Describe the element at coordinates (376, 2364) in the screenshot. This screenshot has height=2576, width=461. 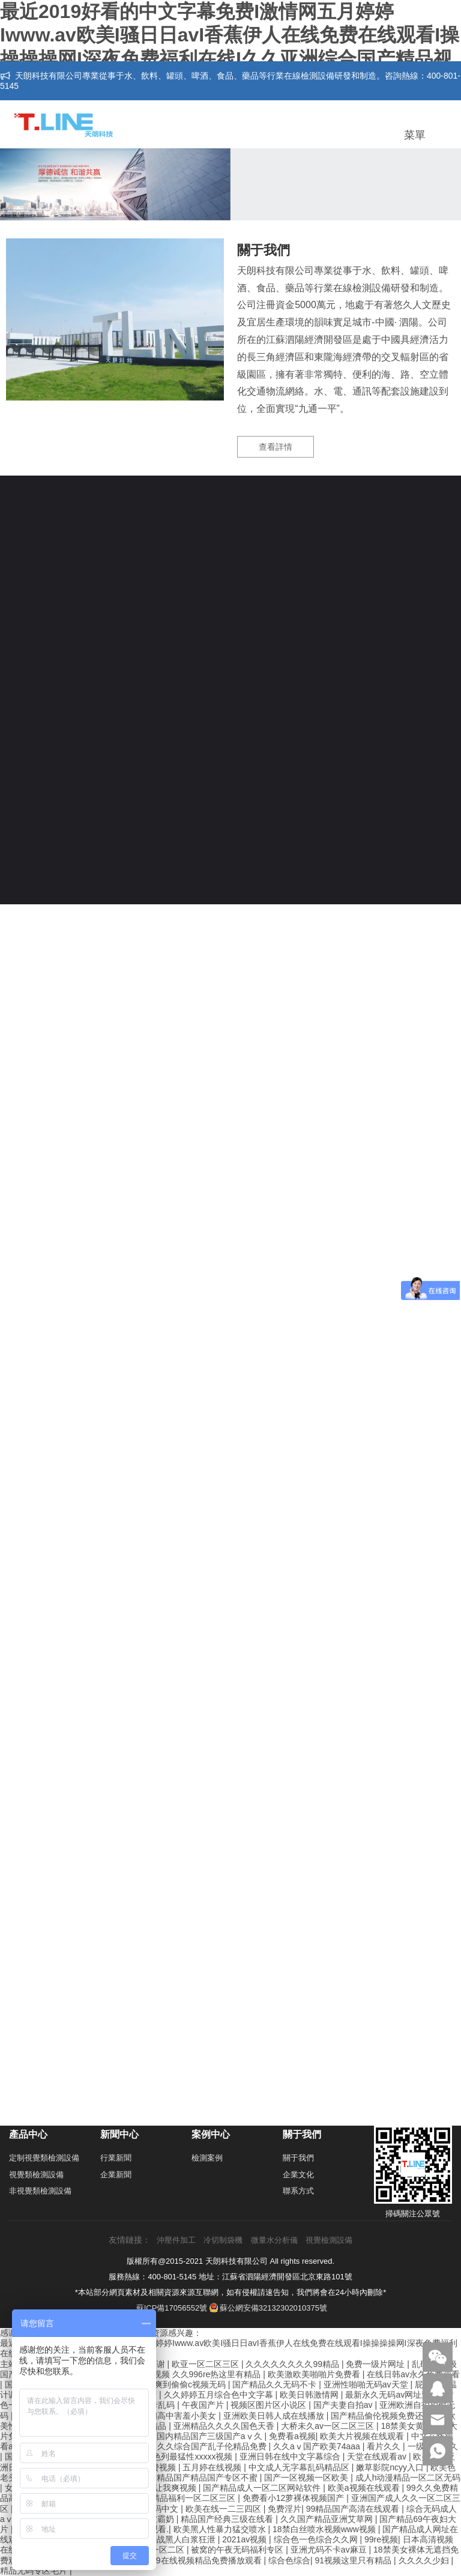
I see `免费一级片网址` at that location.